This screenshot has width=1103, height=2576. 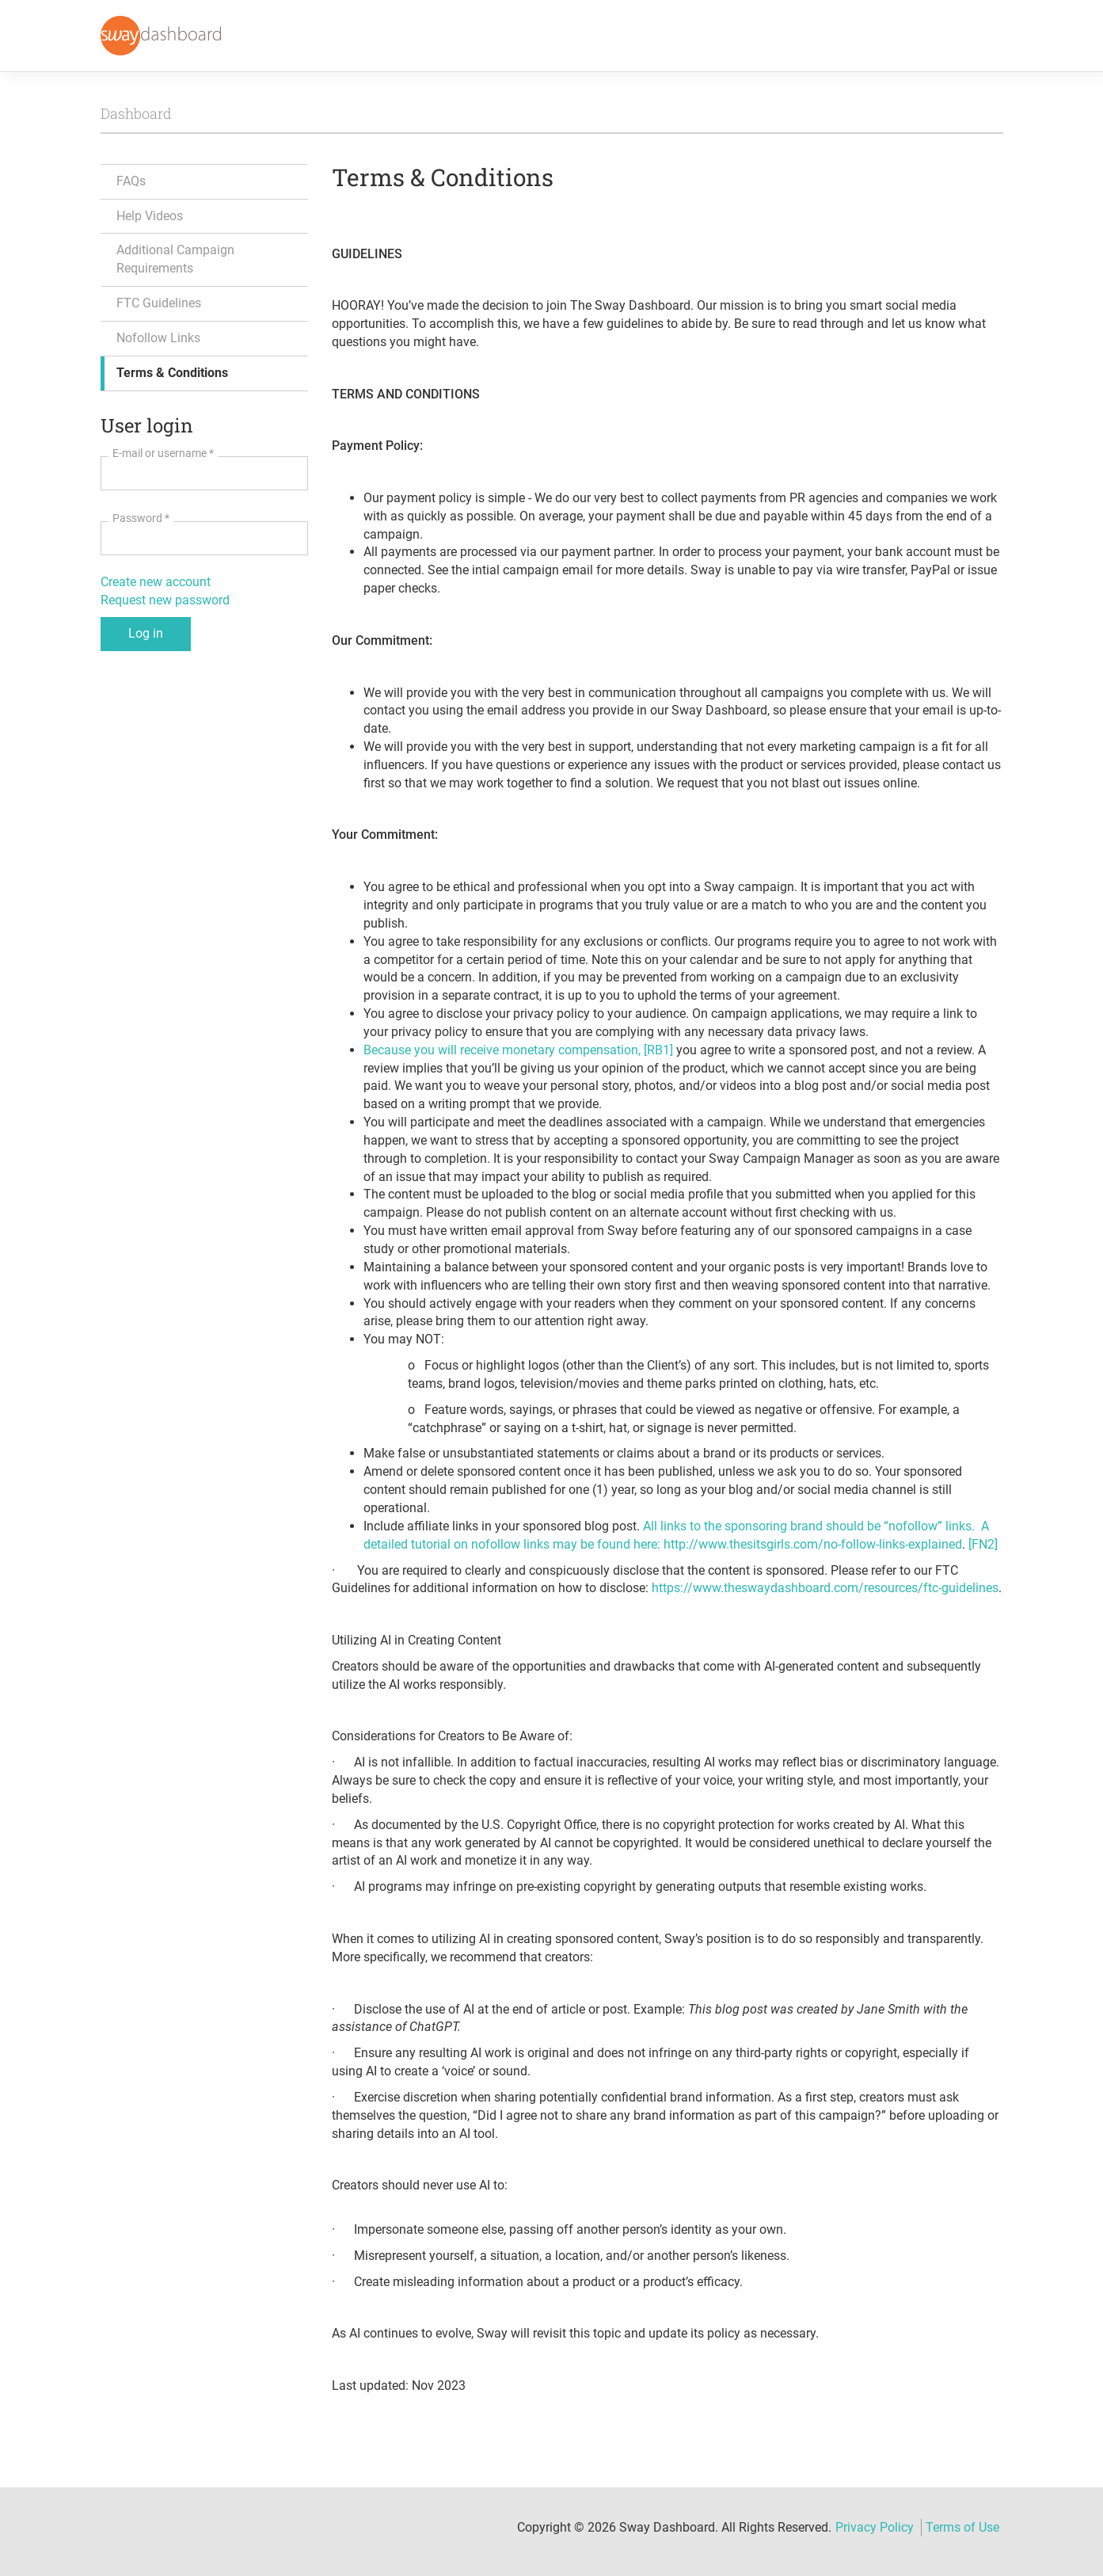 What do you see at coordinates (156, 581) in the screenshot?
I see `Create new account` at bounding box center [156, 581].